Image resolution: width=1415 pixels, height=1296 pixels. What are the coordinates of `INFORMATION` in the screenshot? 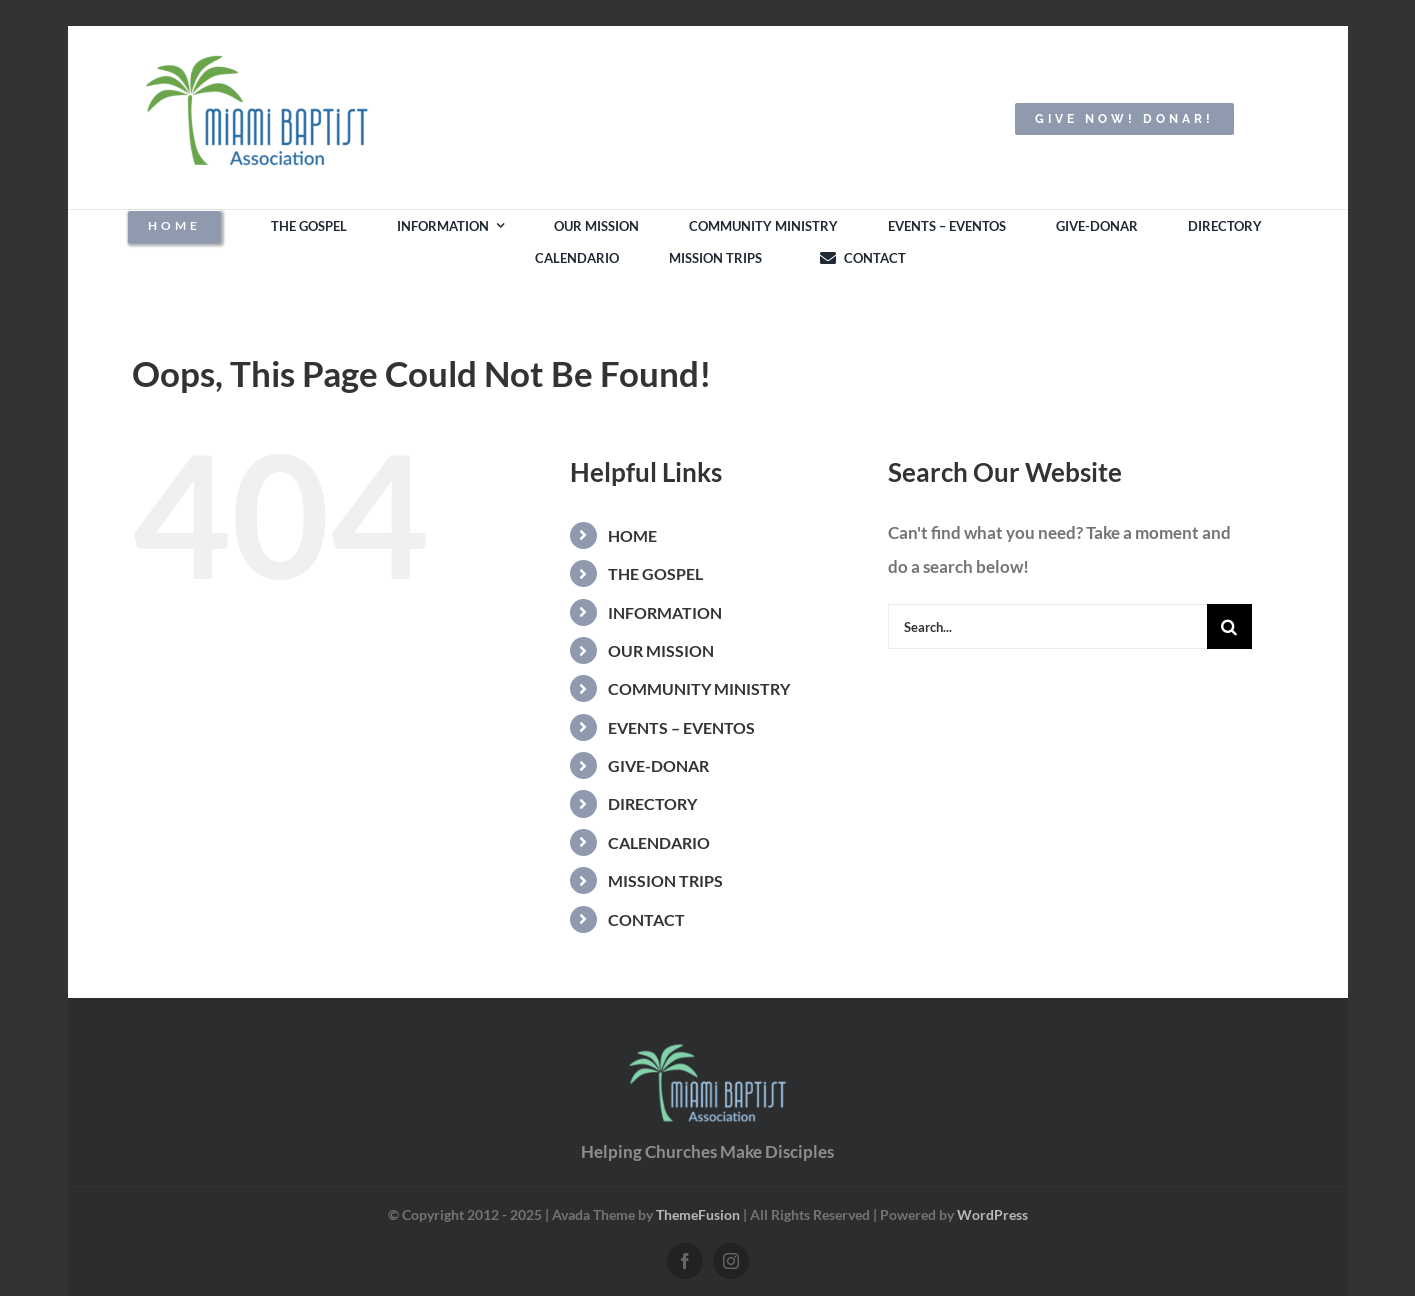 It's located at (665, 612).